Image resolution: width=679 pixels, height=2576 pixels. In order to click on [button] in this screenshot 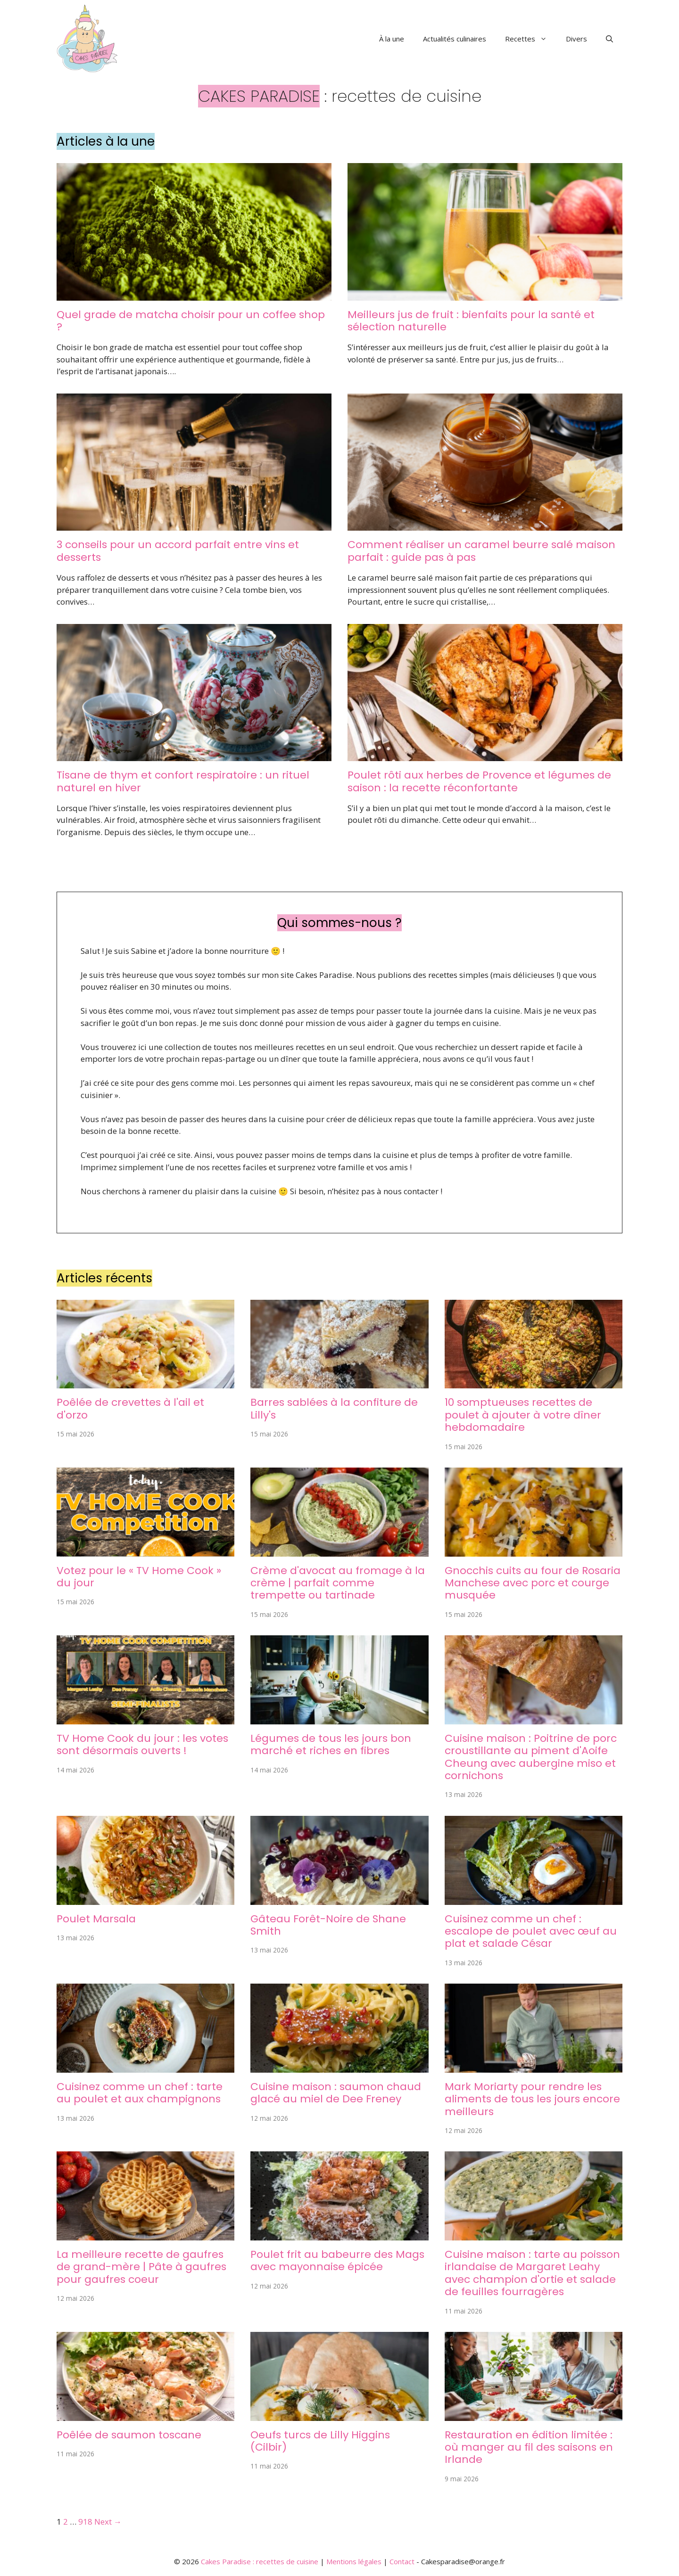, I will do `click(609, 39)`.